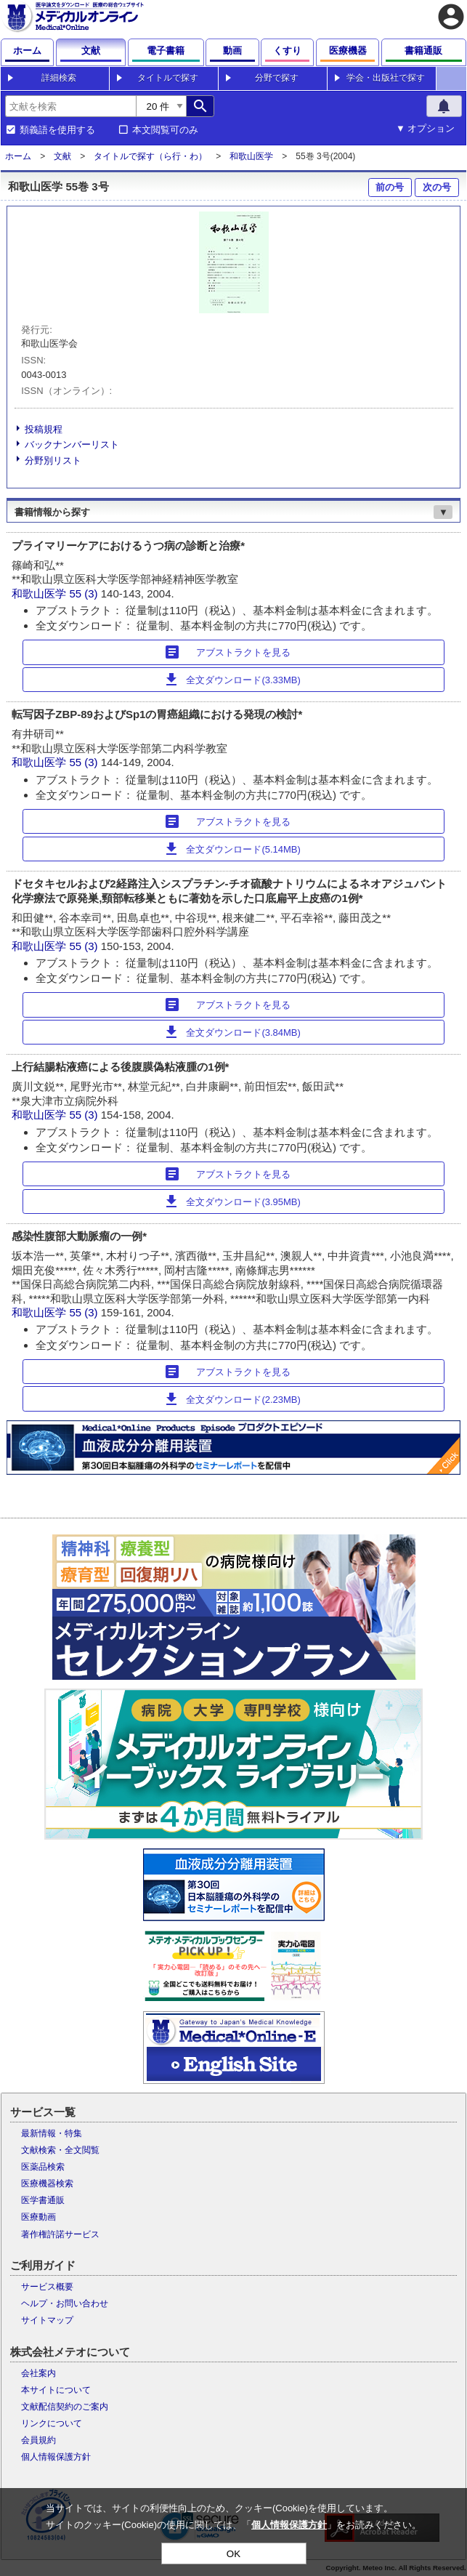 This screenshot has width=467, height=2576. What do you see at coordinates (38, 2373) in the screenshot?
I see `会社案内` at bounding box center [38, 2373].